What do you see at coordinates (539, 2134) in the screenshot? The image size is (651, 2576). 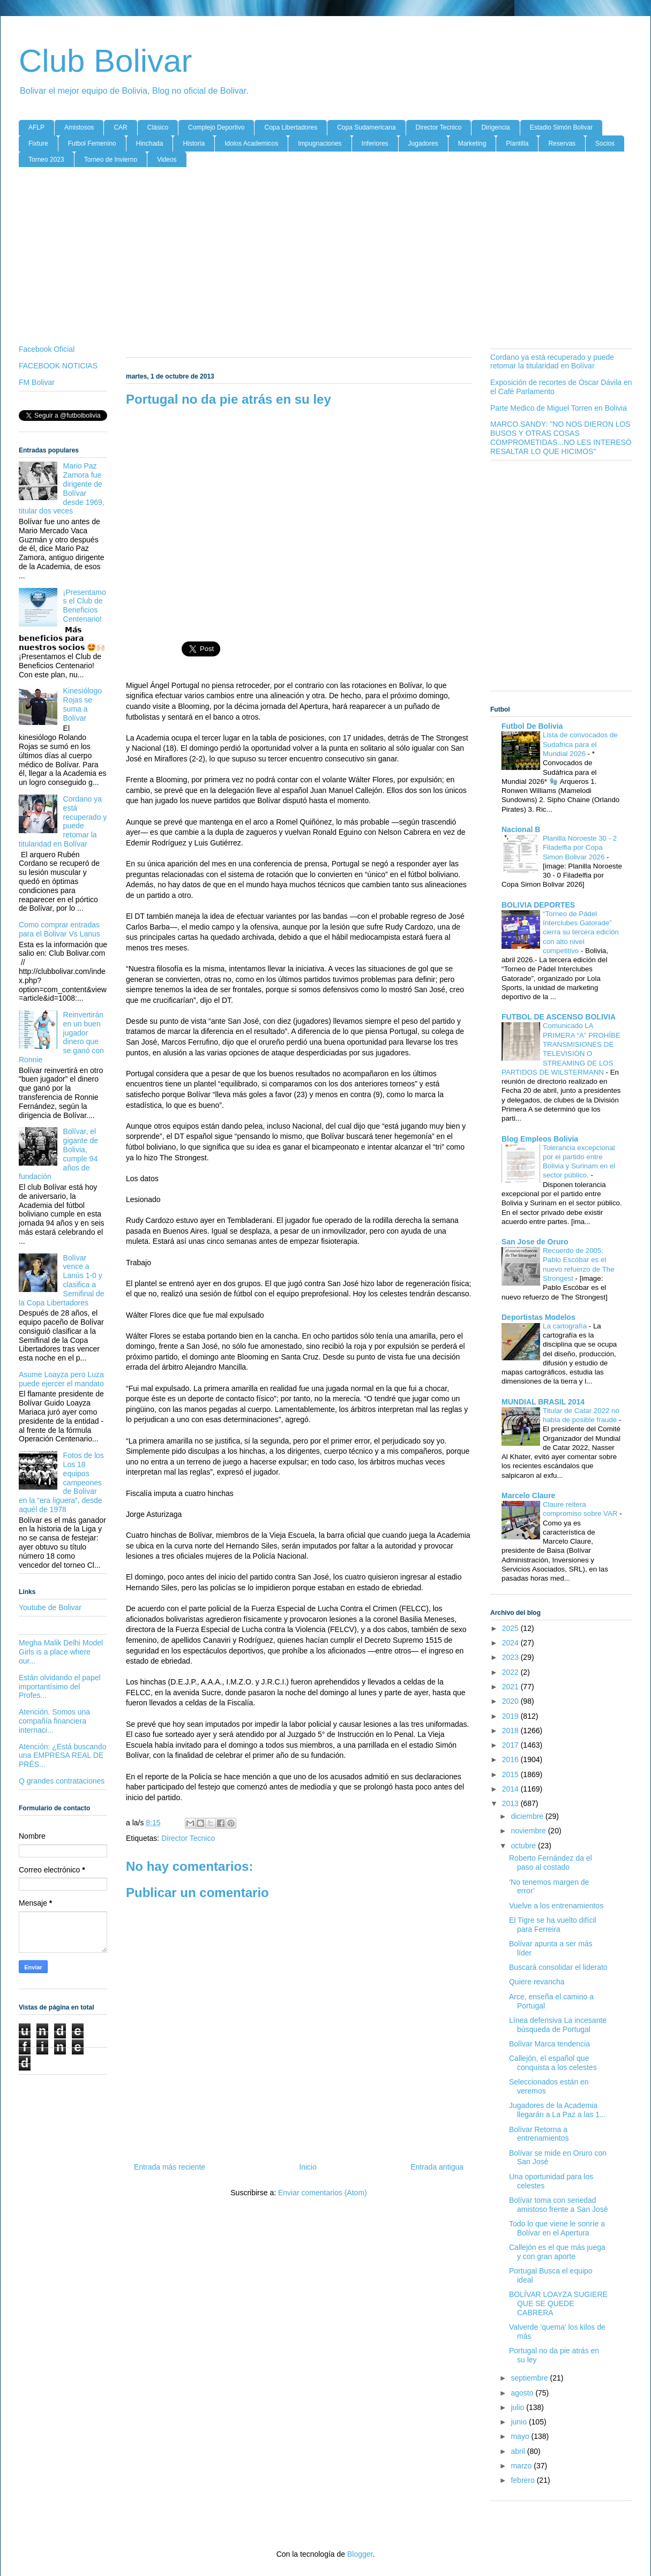 I see `Bolívar Retorna a entrenamientos` at bounding box center [539, 2134].